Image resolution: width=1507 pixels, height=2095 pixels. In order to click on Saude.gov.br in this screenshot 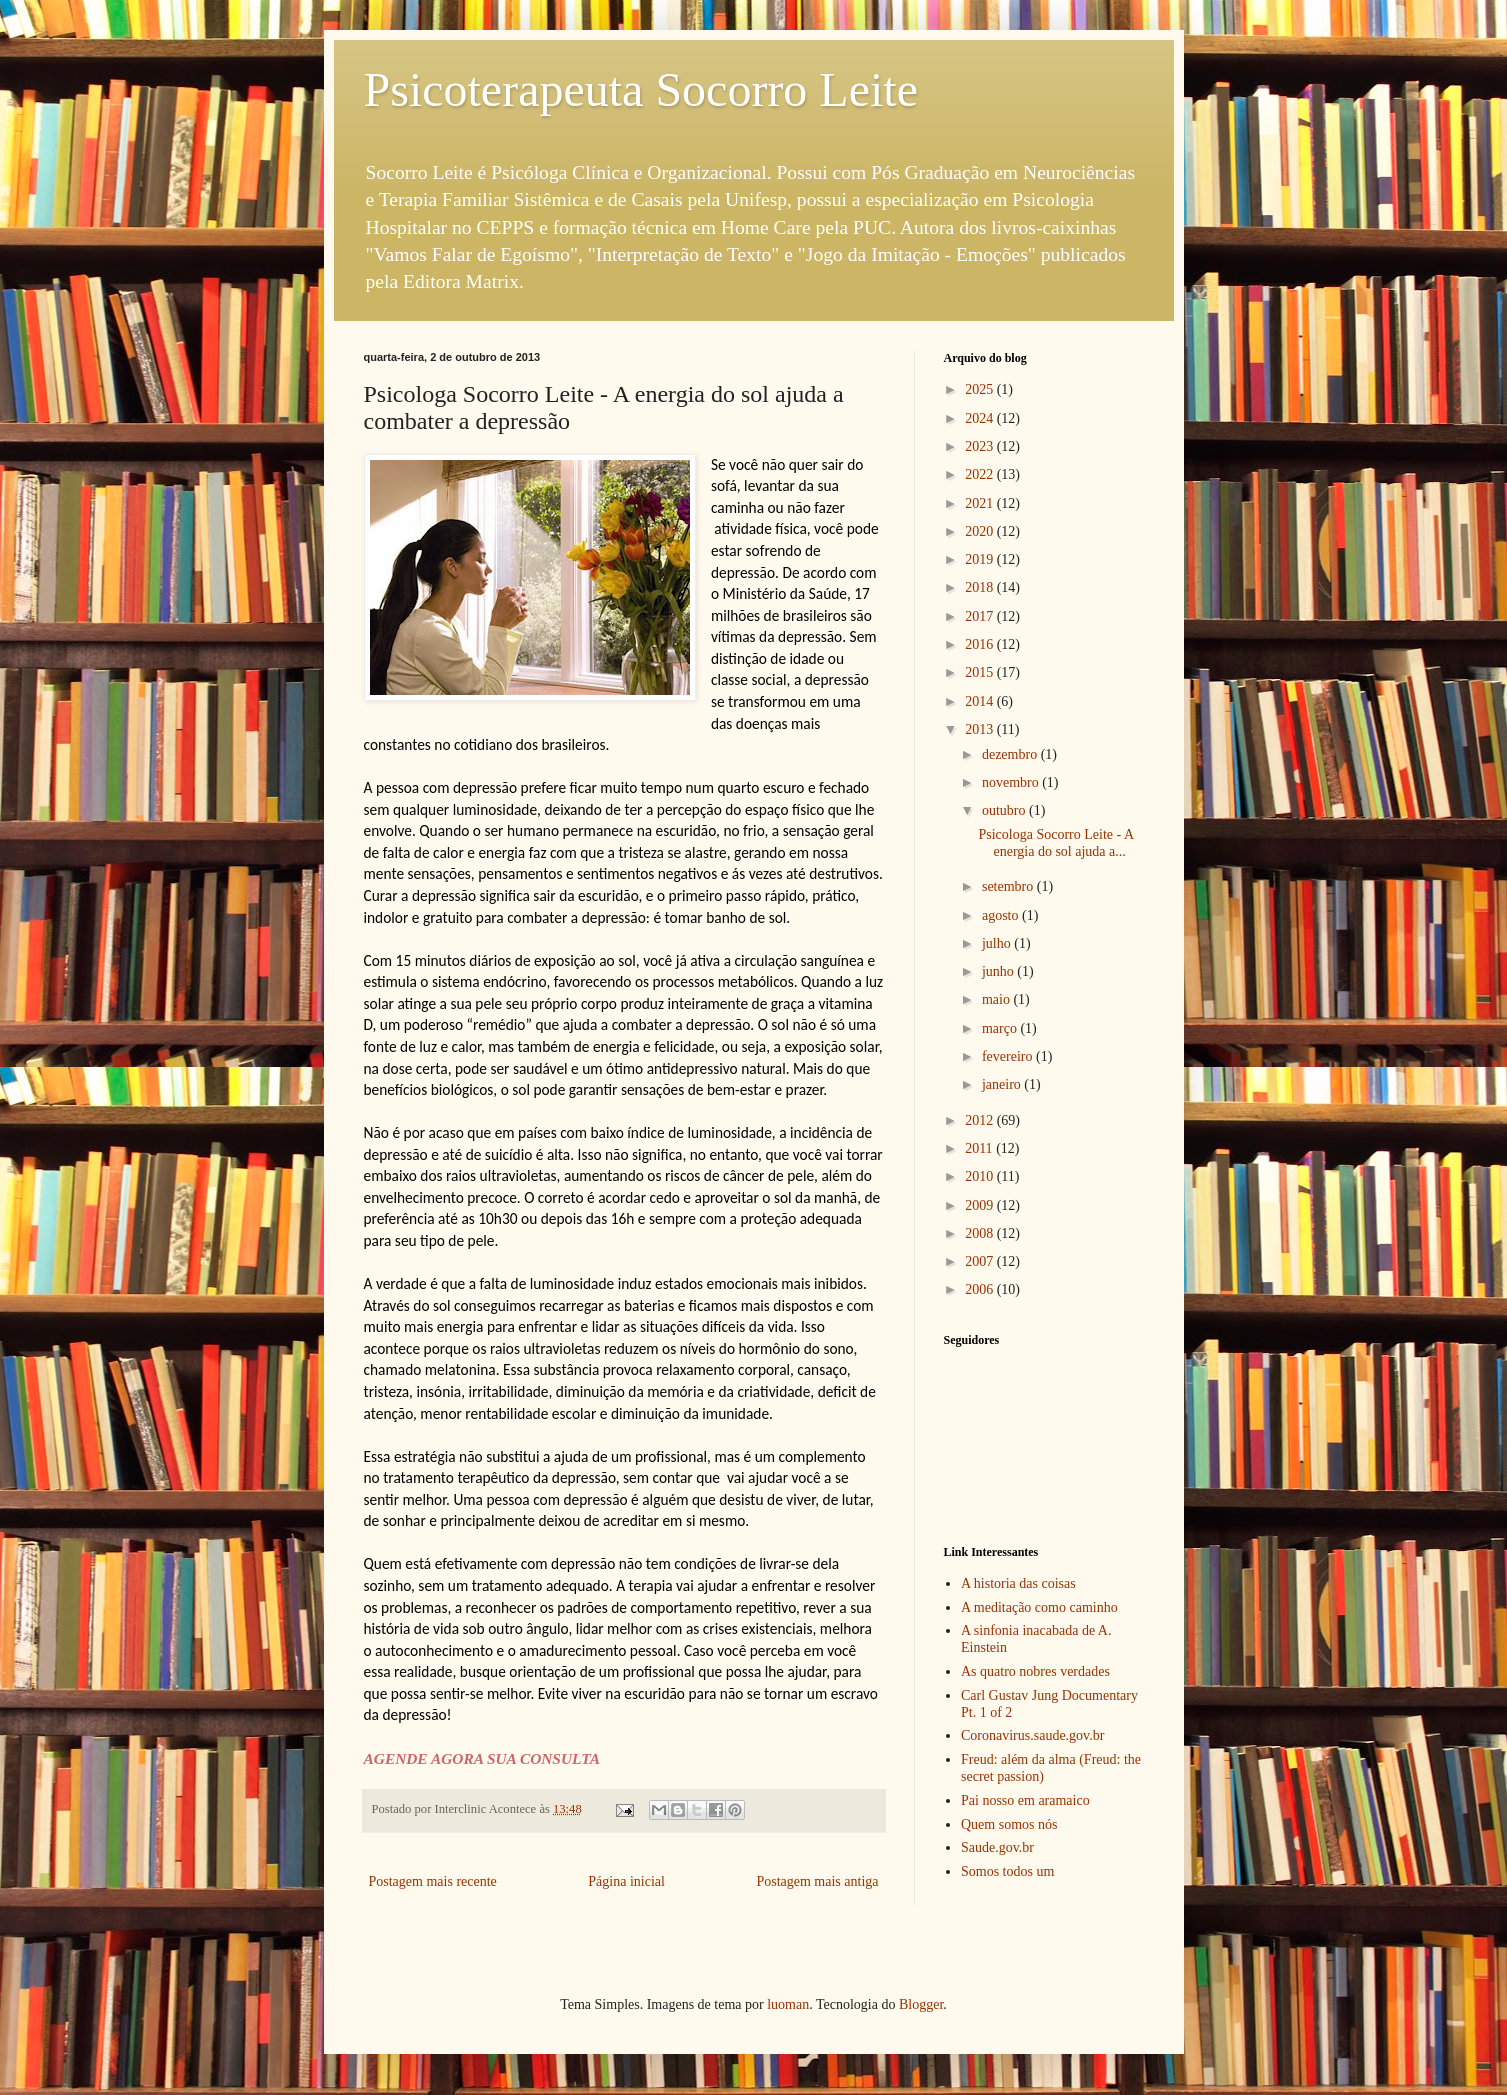, I will do `click(997, 1847)`.